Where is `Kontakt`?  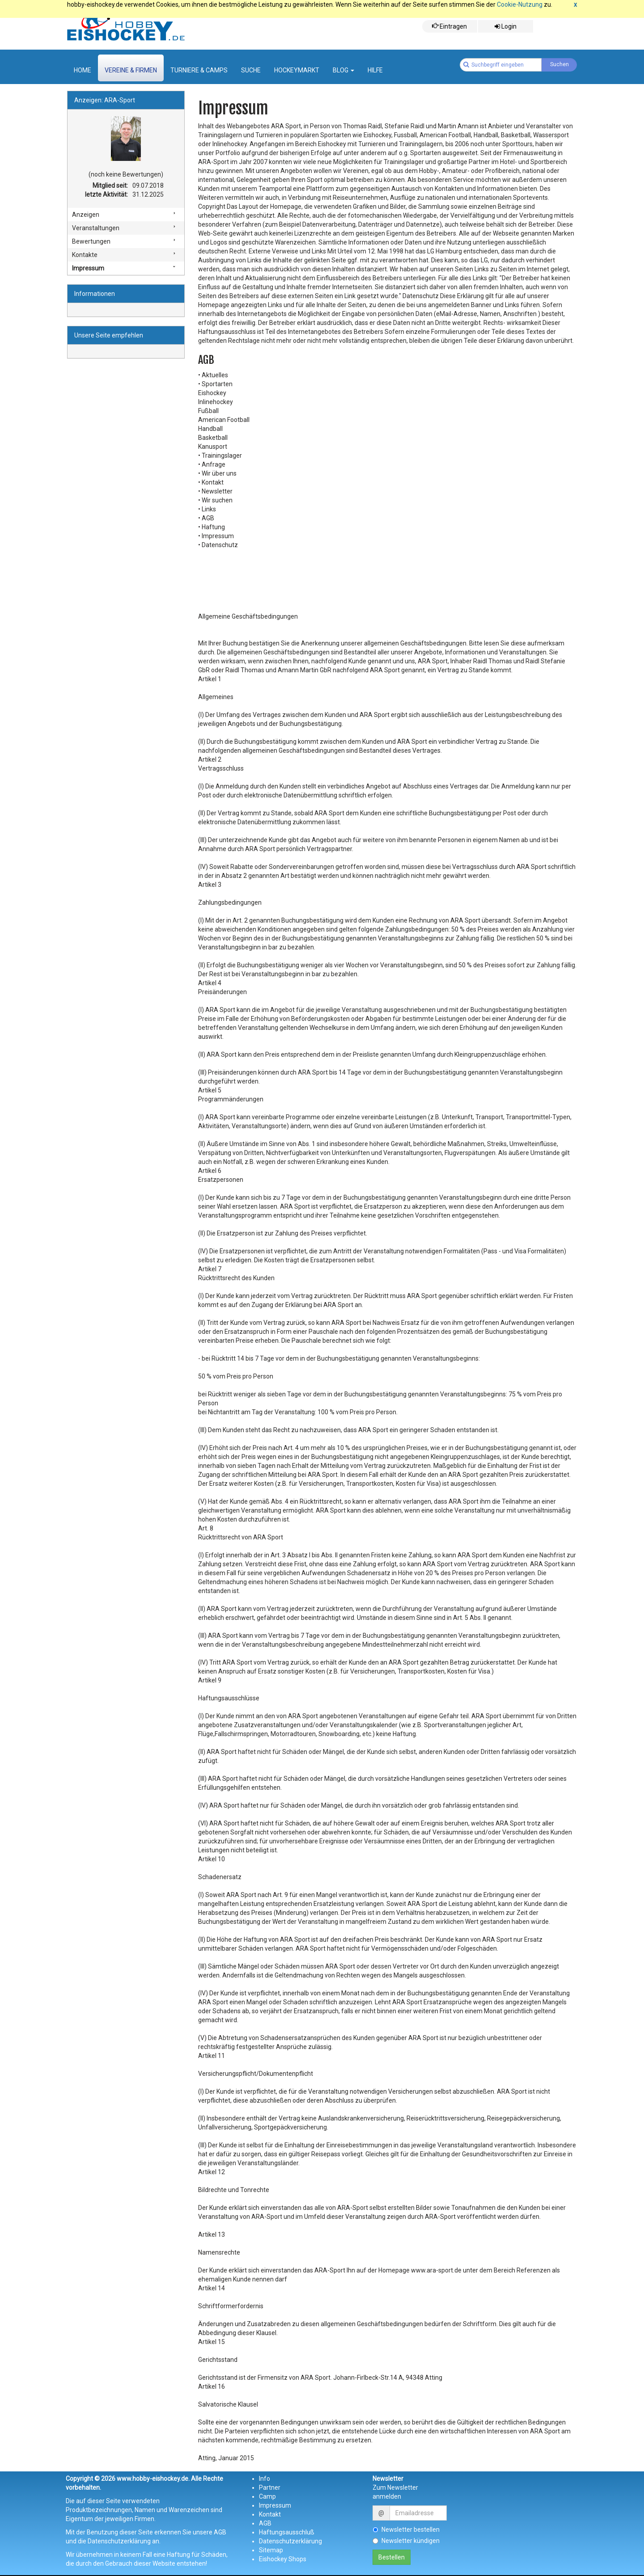
Kontakt is located at coordinates (270, 2514).